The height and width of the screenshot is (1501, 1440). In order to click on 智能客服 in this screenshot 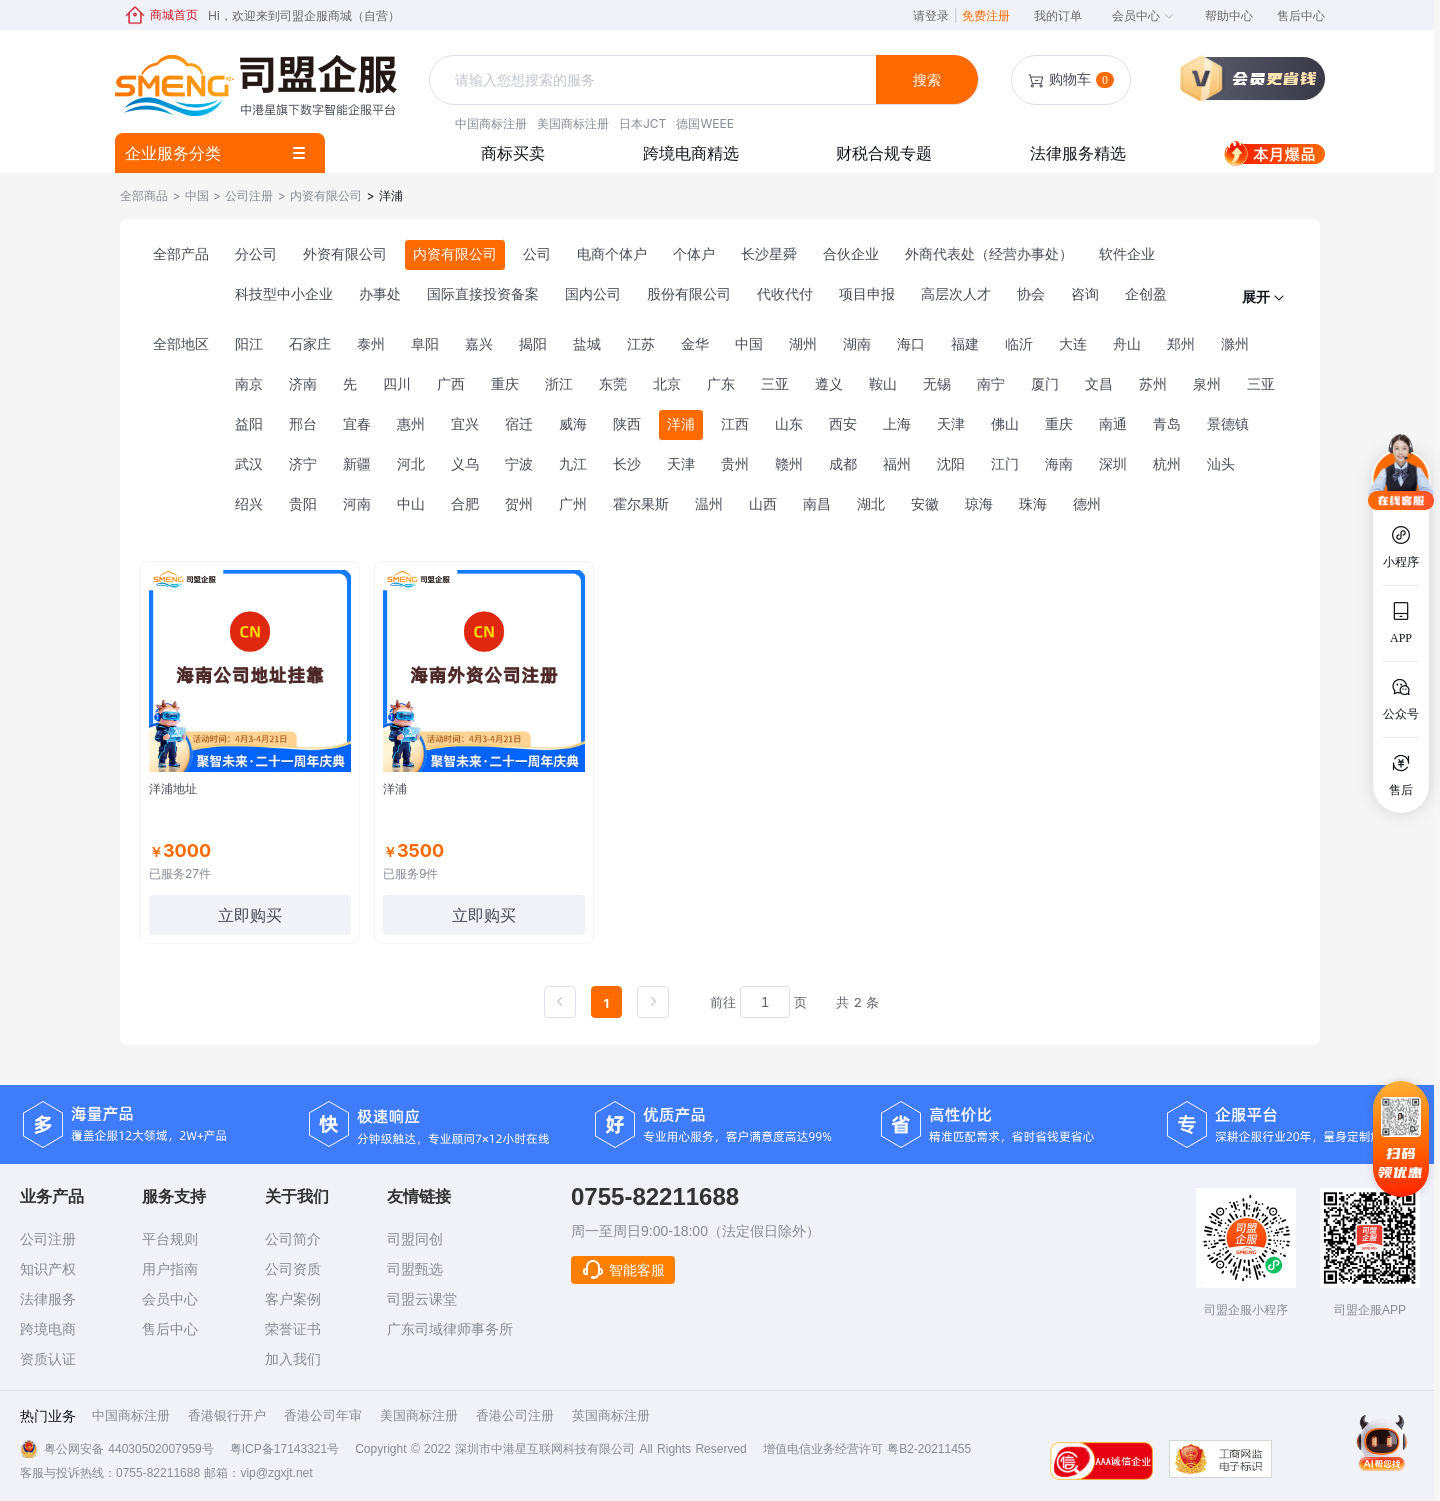, I will do `click(623, 1270)`.